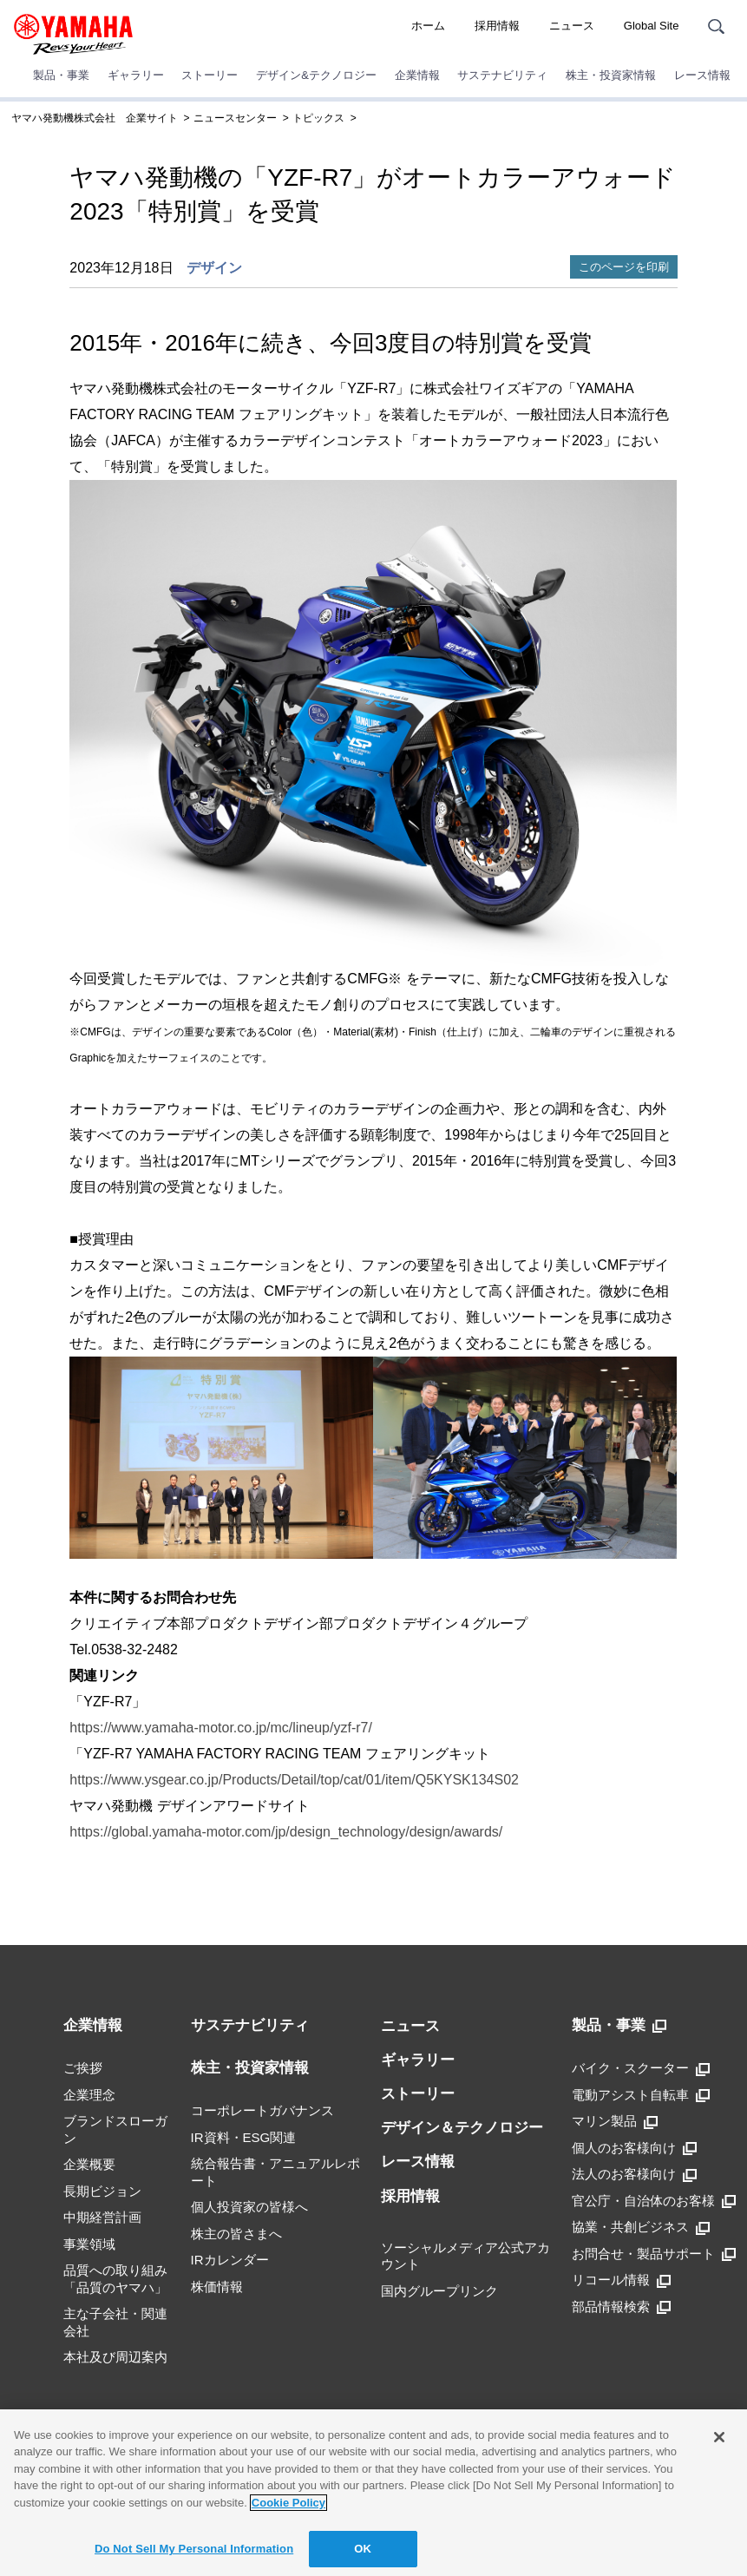 The width and height of the screenshot is (747, 2576). What do you see at coordinates (275, 2172) in the screenshot?
I see `統合報告書・アニュアルレポート` at bounding box center [275, 2172].